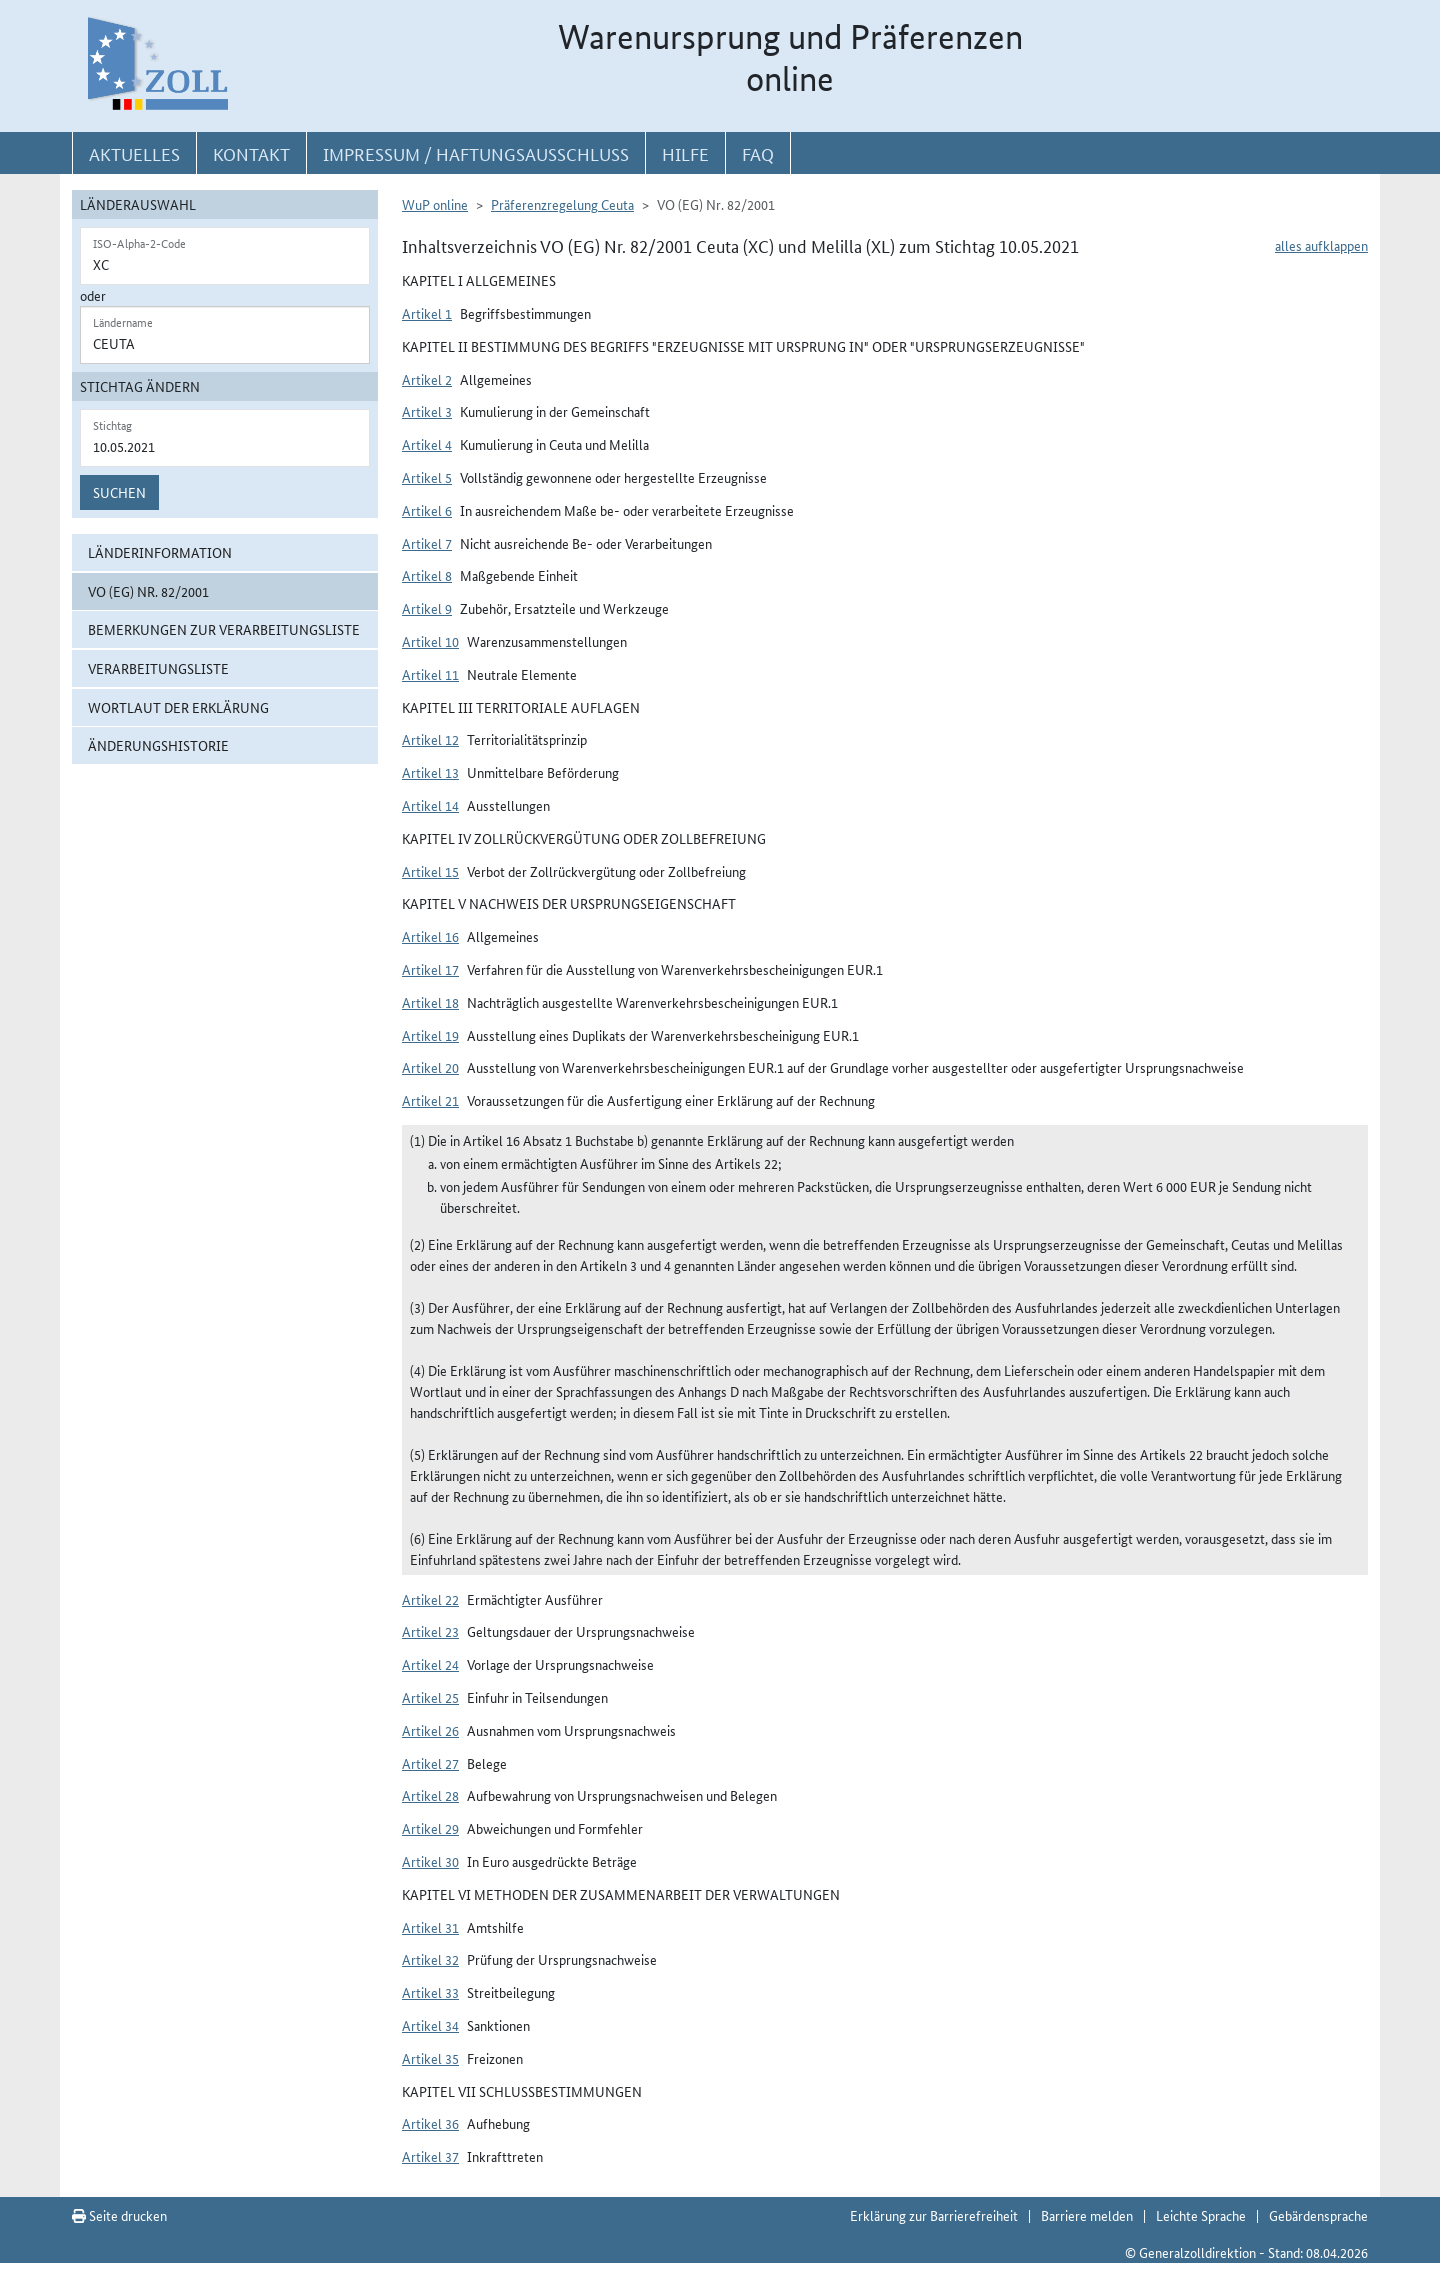  Describe the element at coordinates (158, 668) in the screenshot. I see `Verarbeitungsliste` at that location.